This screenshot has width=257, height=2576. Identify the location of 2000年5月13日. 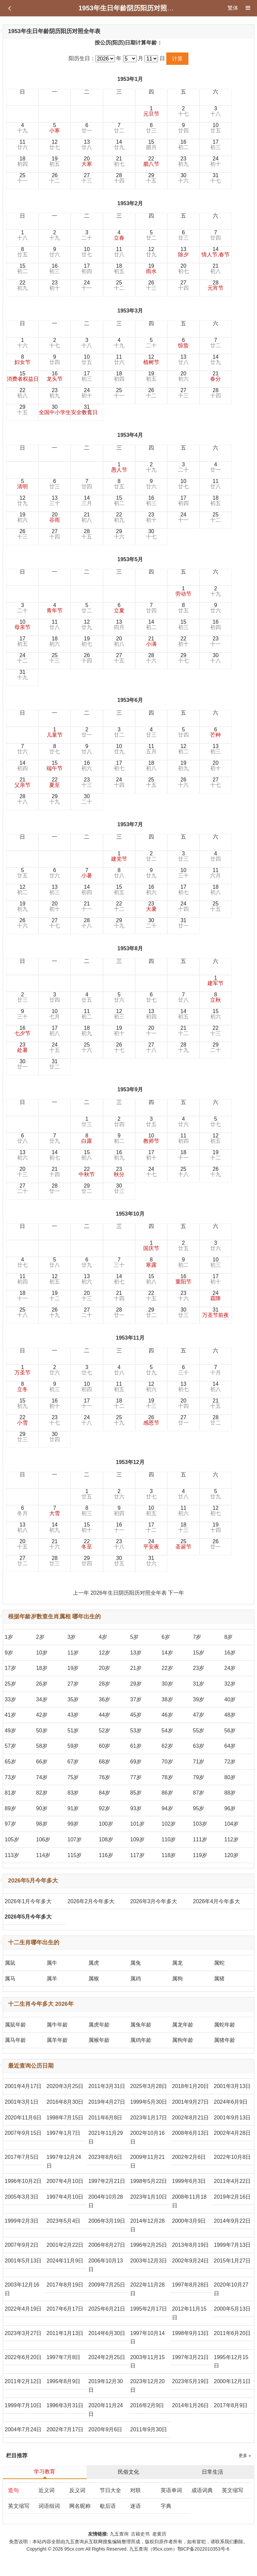
(232, 2309).